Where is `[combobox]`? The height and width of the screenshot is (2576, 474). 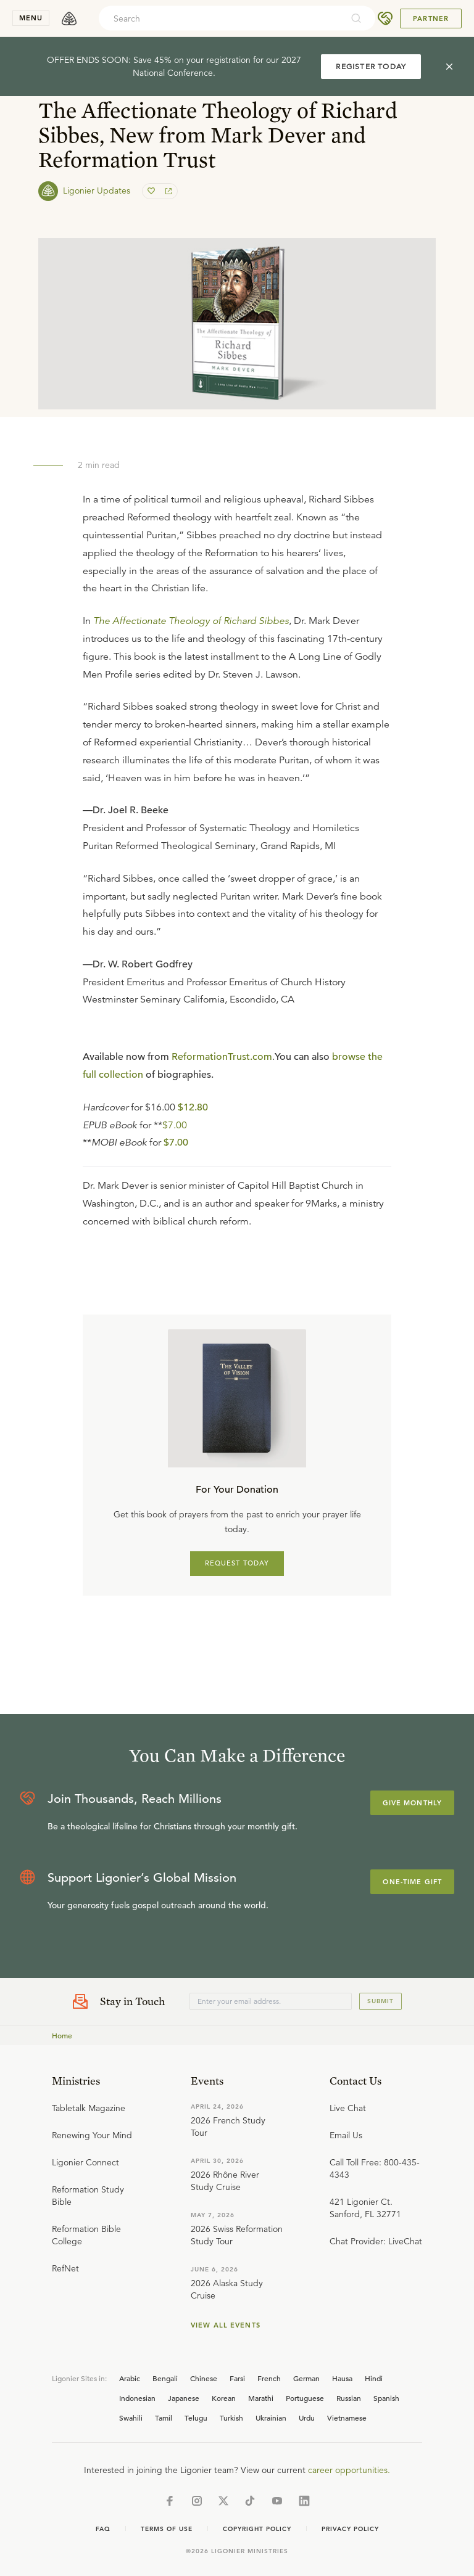
[combobox] is located at coordinates (220, 18).